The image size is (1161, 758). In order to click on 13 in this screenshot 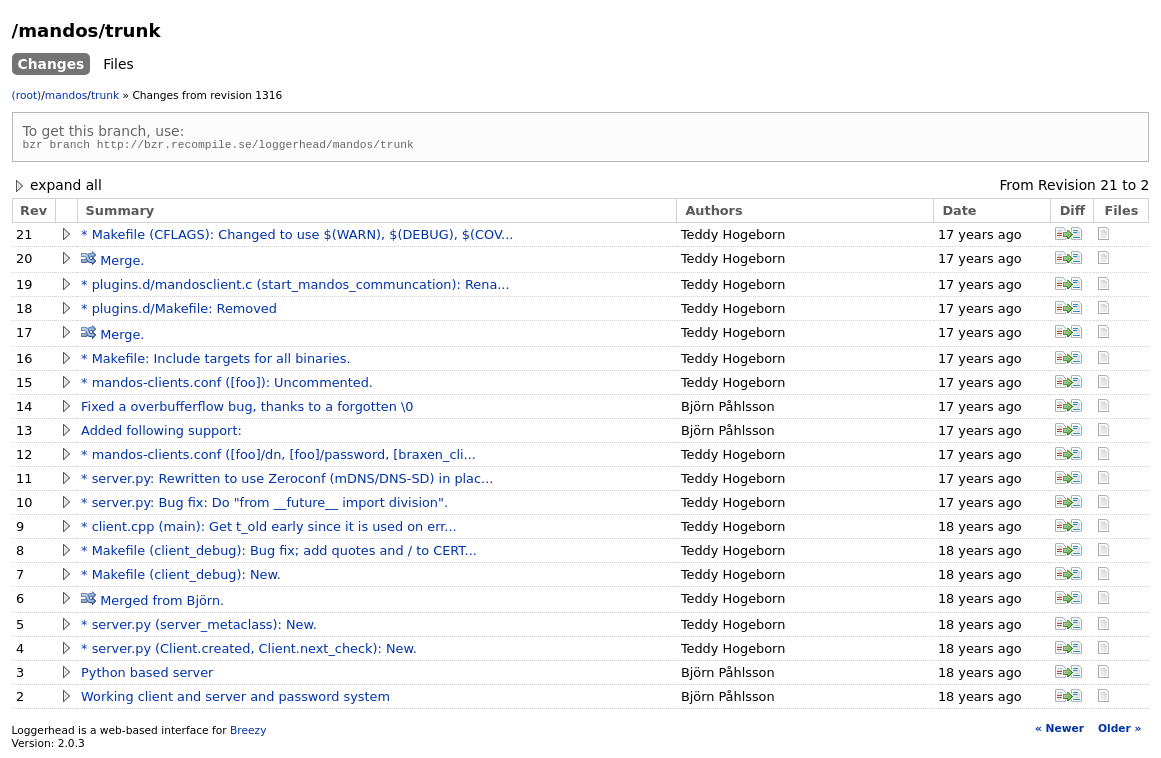, I will do `click(24, 433)`.